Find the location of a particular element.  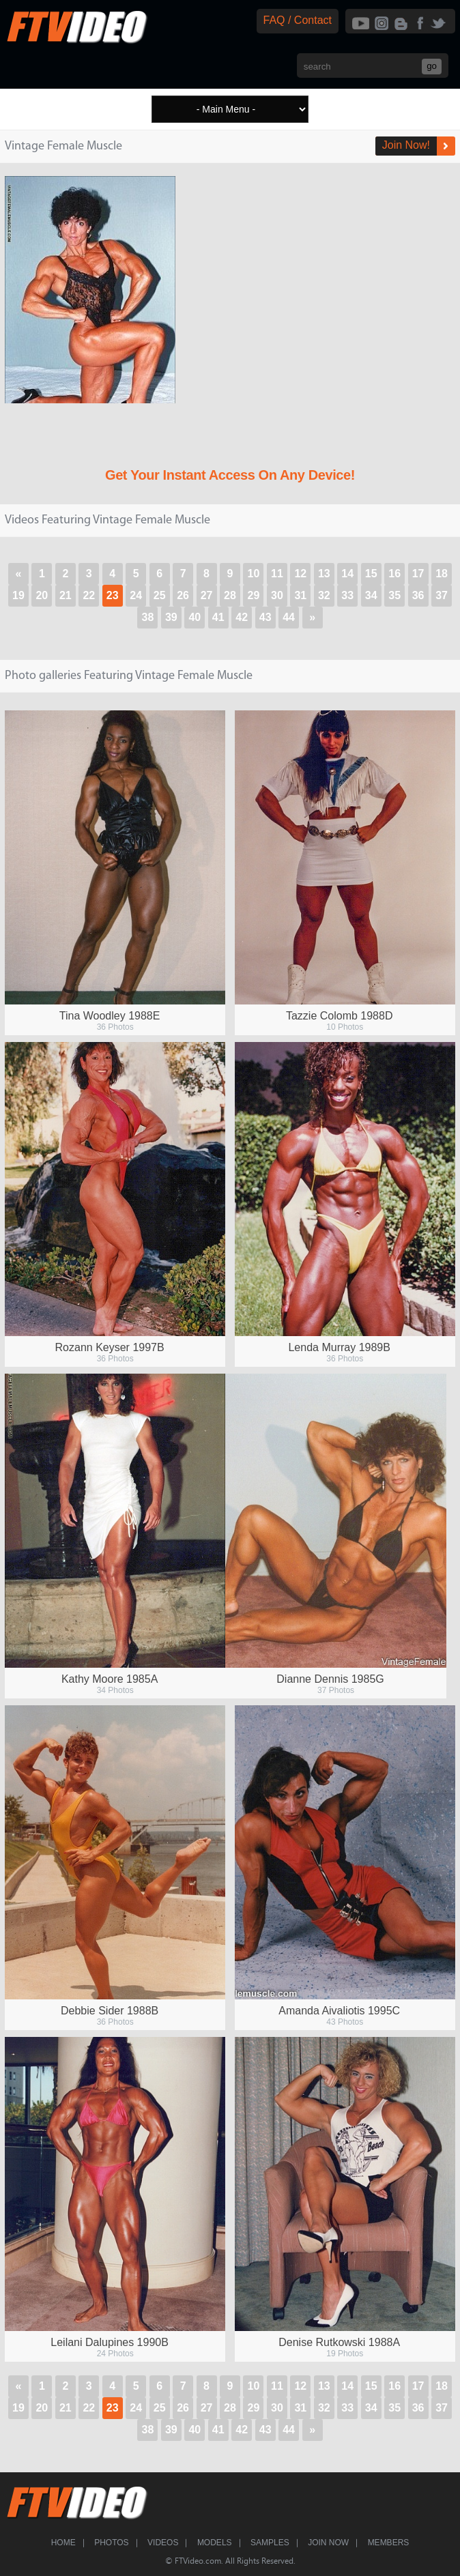

14 is located at coordinates (347, 573).